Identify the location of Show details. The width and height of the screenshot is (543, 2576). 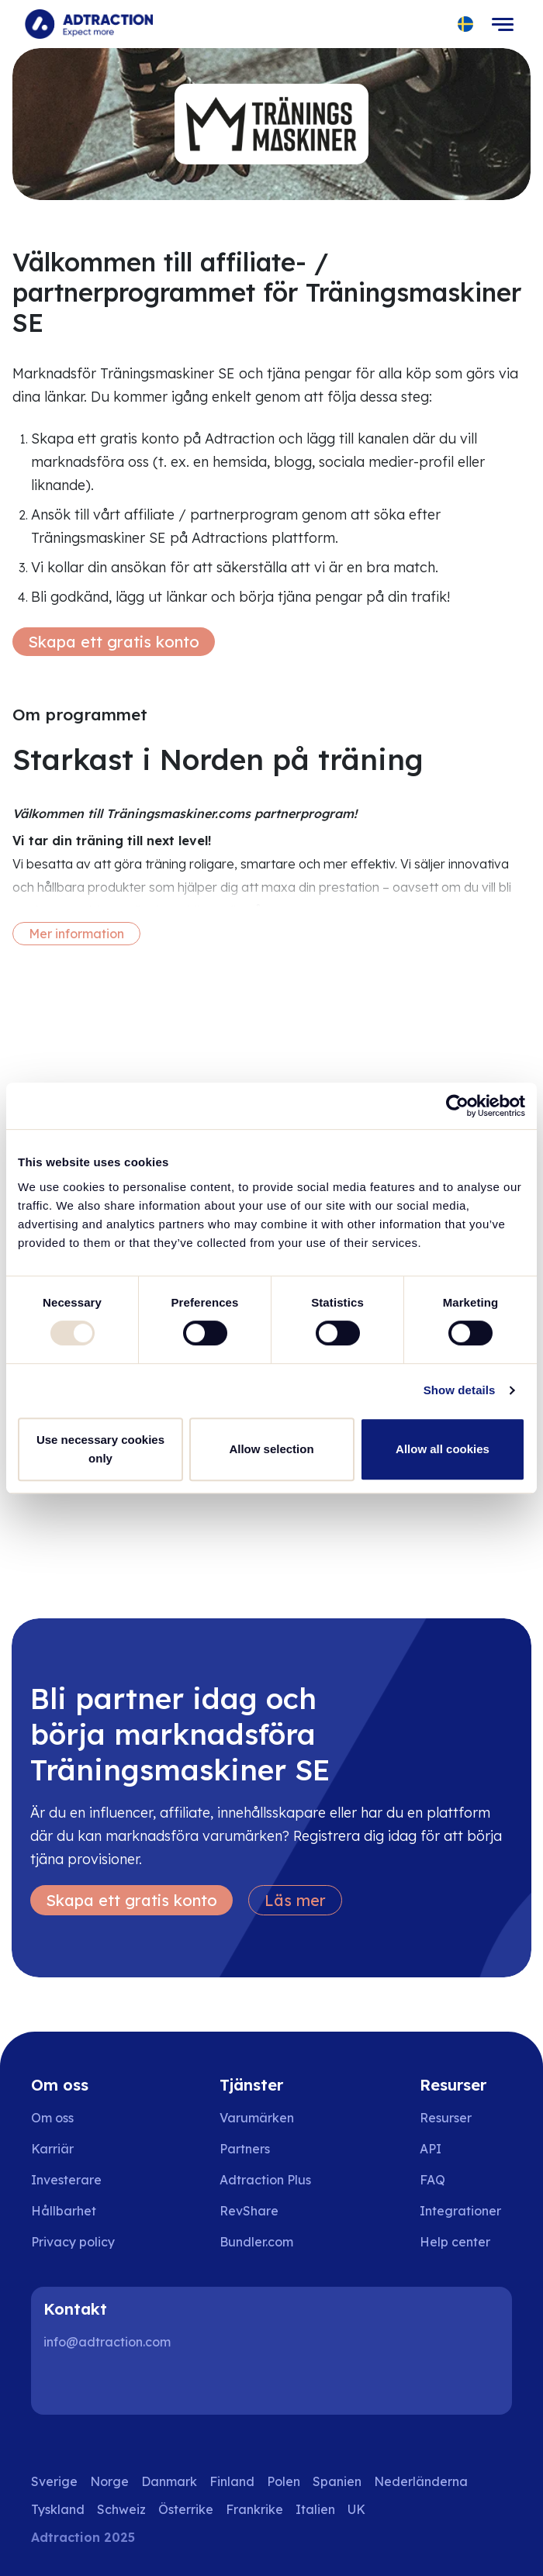
(460, 1390).